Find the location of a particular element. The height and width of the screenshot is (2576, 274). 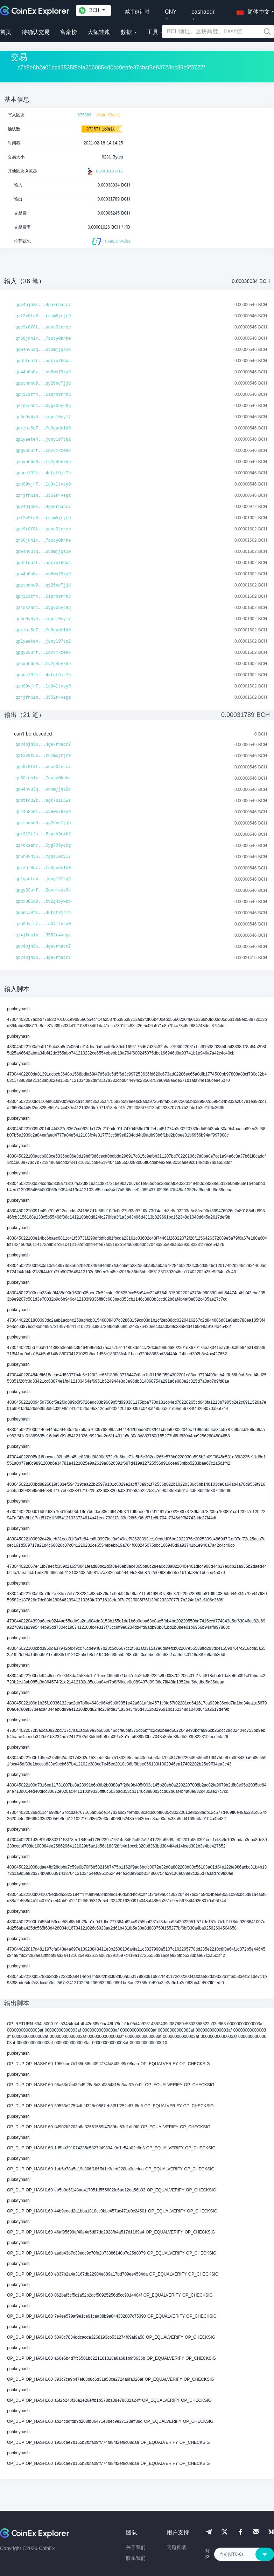

待确认交易 is located at coordinates (36, 32).